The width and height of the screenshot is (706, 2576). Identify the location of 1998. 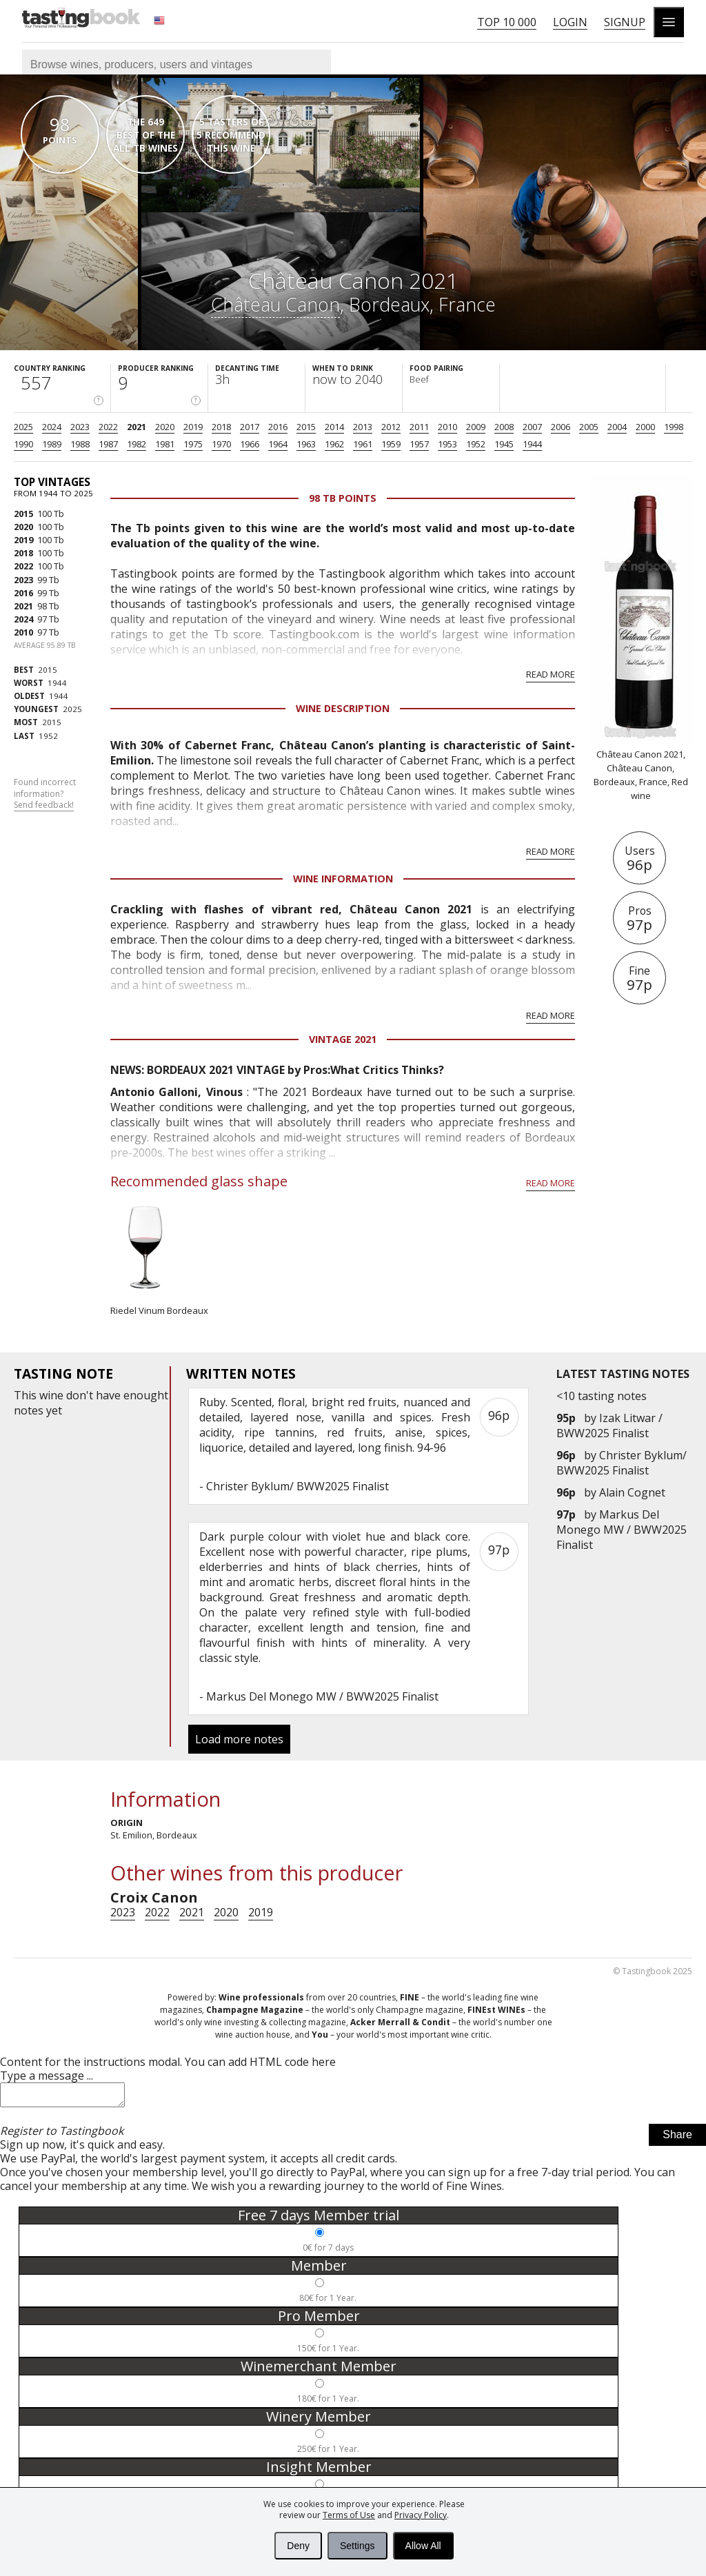
(673, 426).